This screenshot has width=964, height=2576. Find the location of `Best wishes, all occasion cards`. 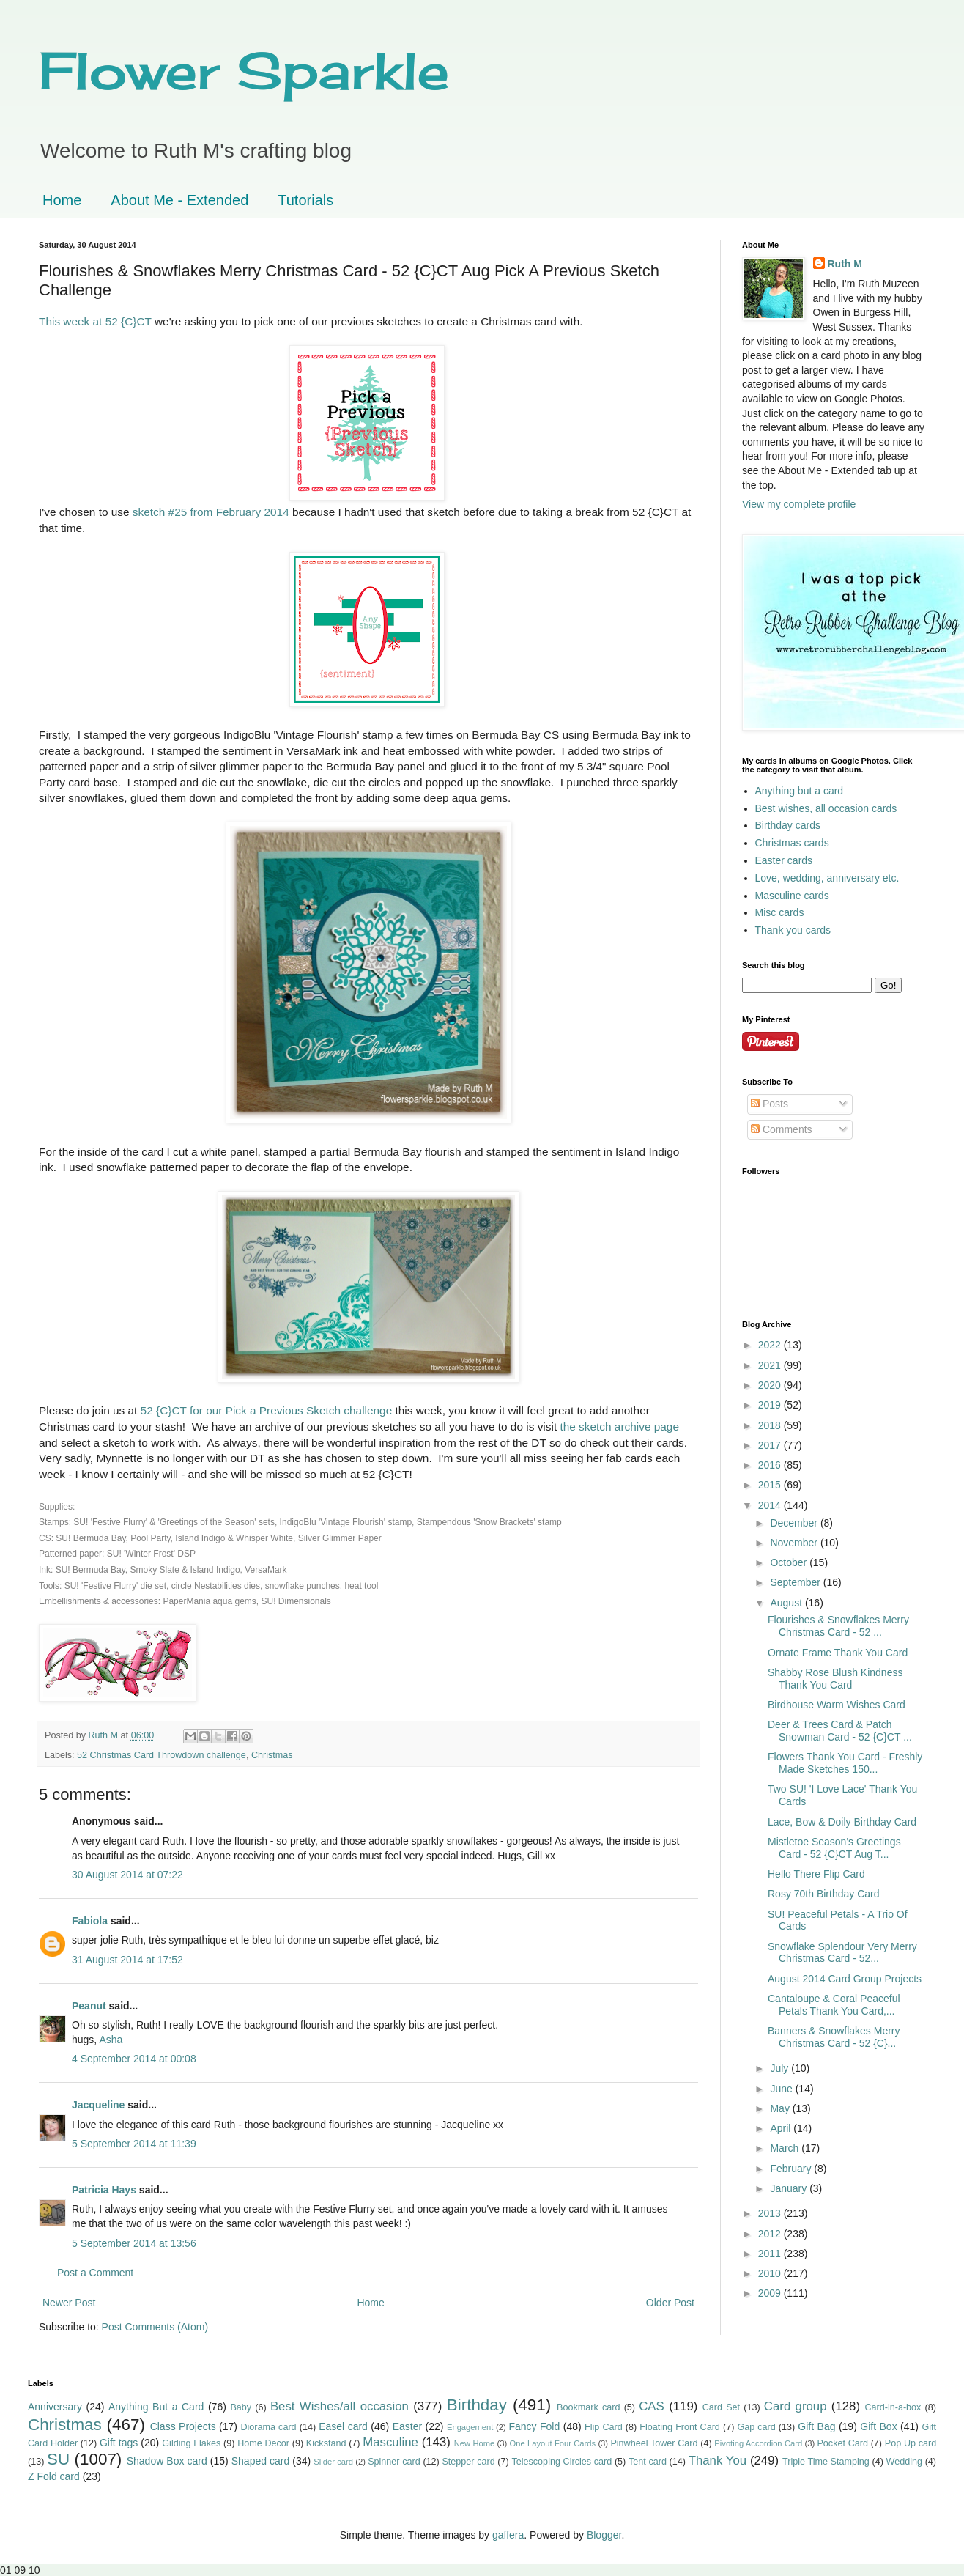

Best wishes, all occasion cards is located at coordinates (826, 808).